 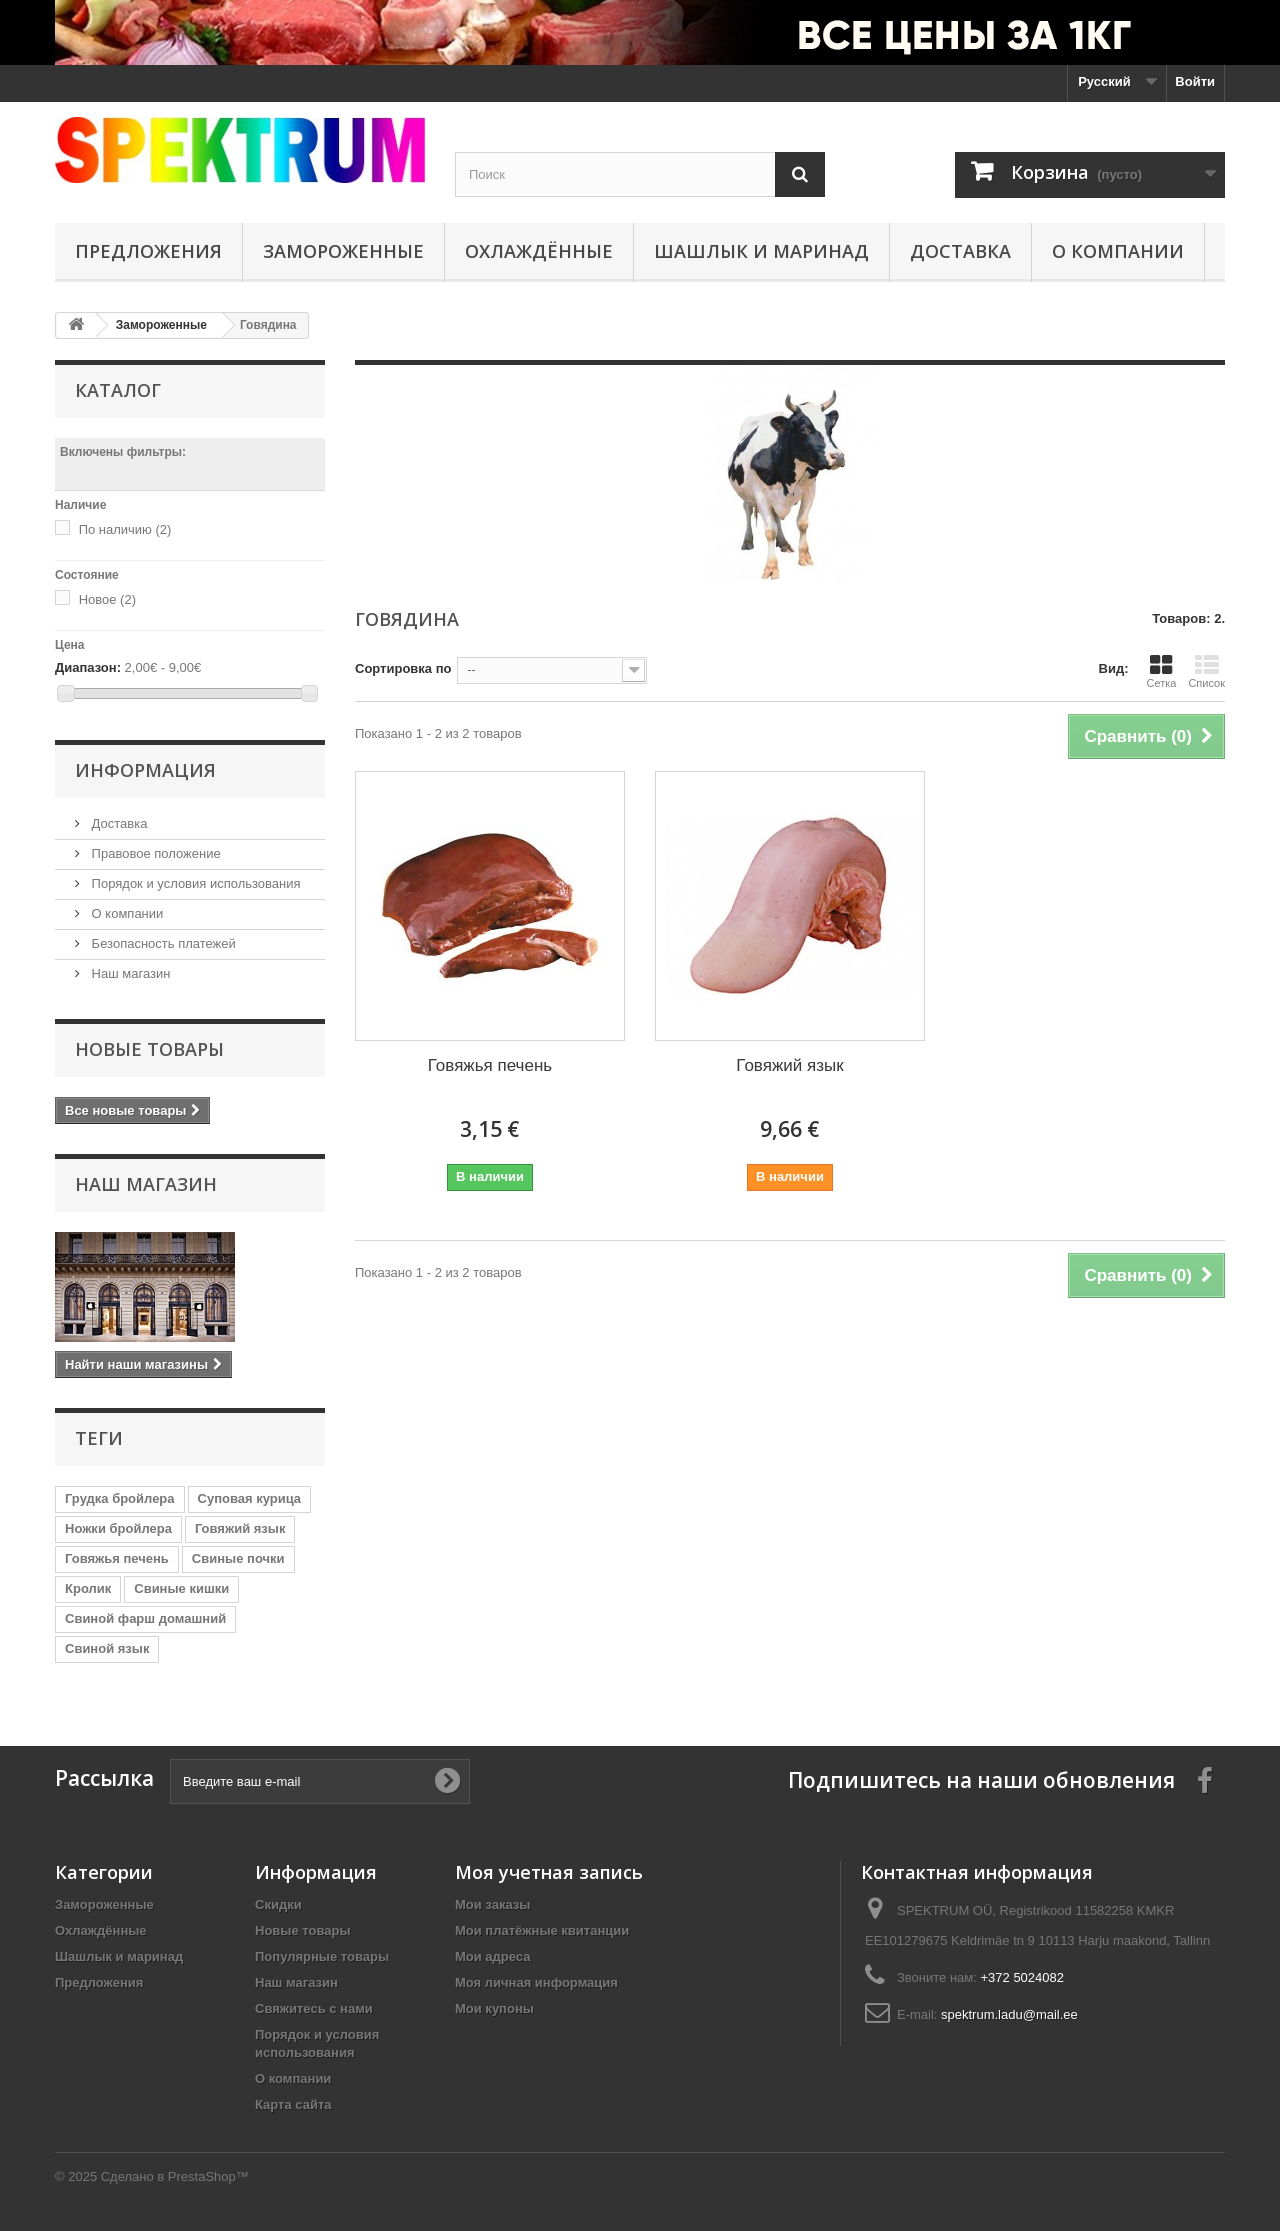 I want to click on Моя учетная запись, so click(x=549, y=1872).